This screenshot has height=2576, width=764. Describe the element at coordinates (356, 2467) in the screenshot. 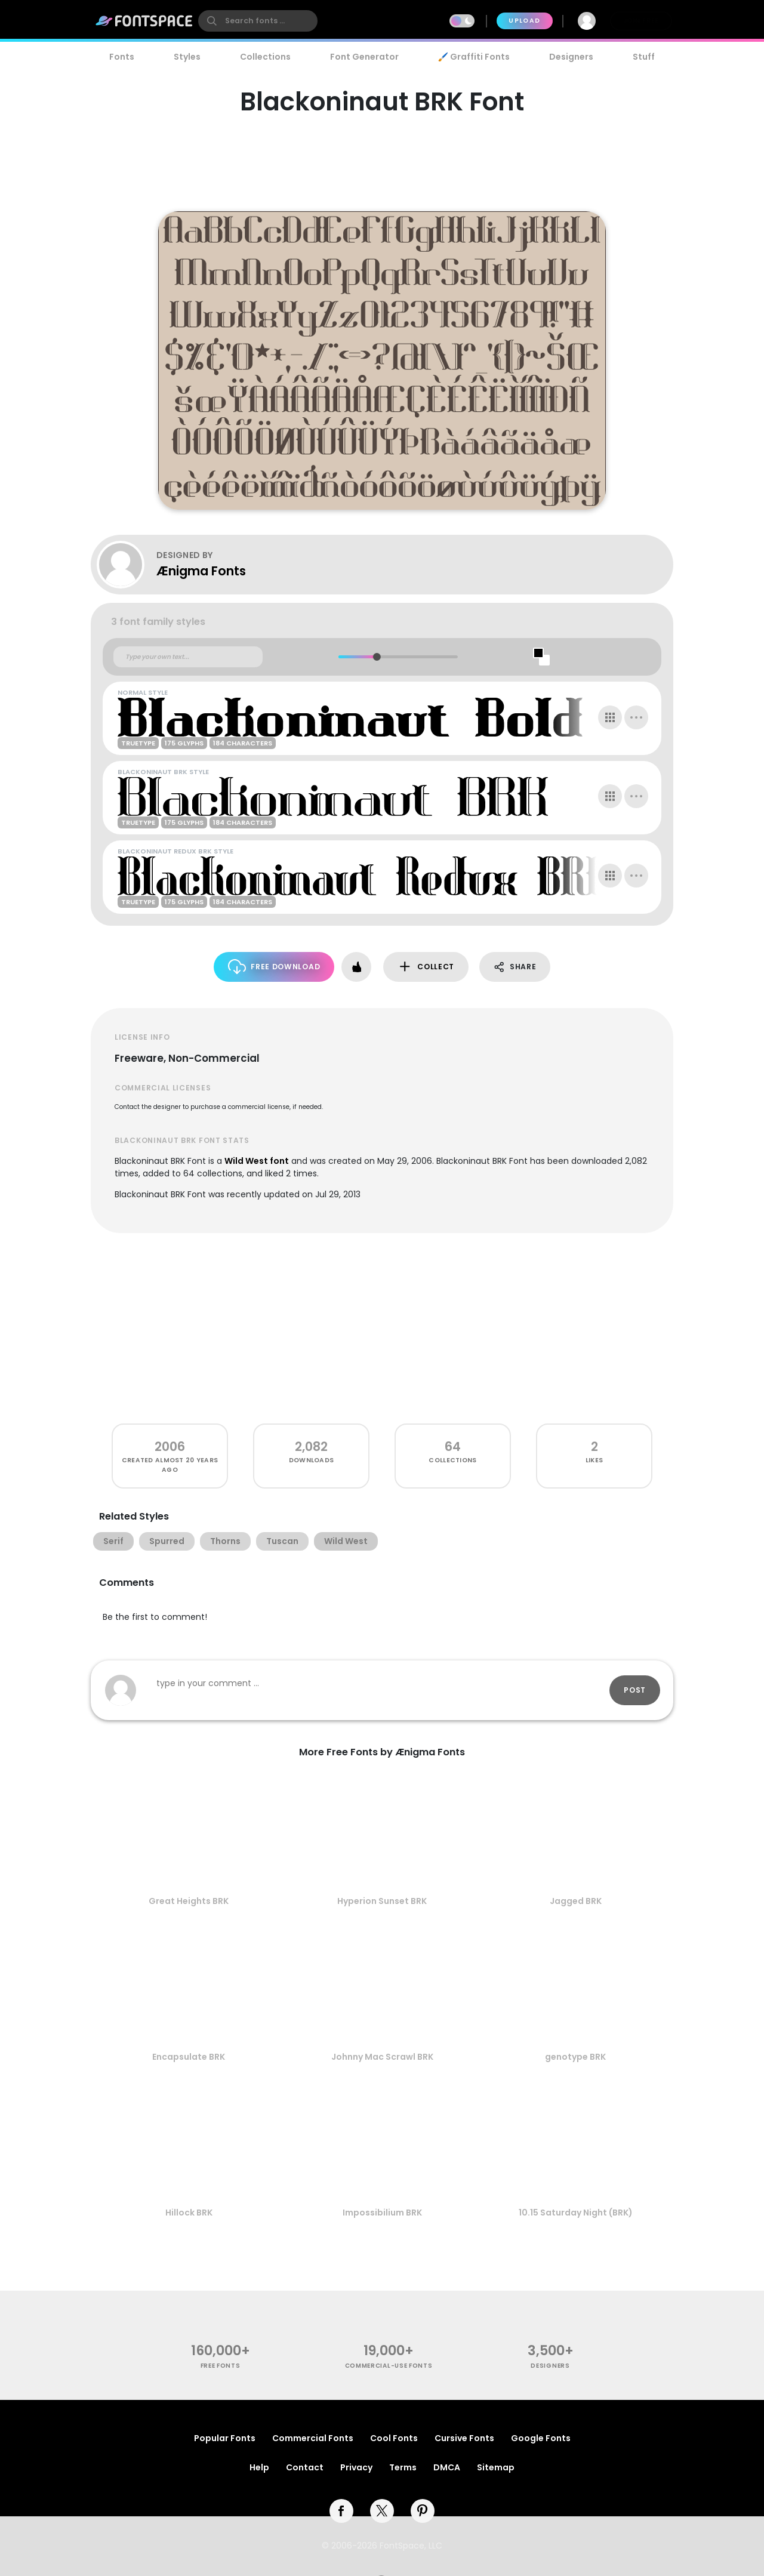

I see `Privacy` at that location.